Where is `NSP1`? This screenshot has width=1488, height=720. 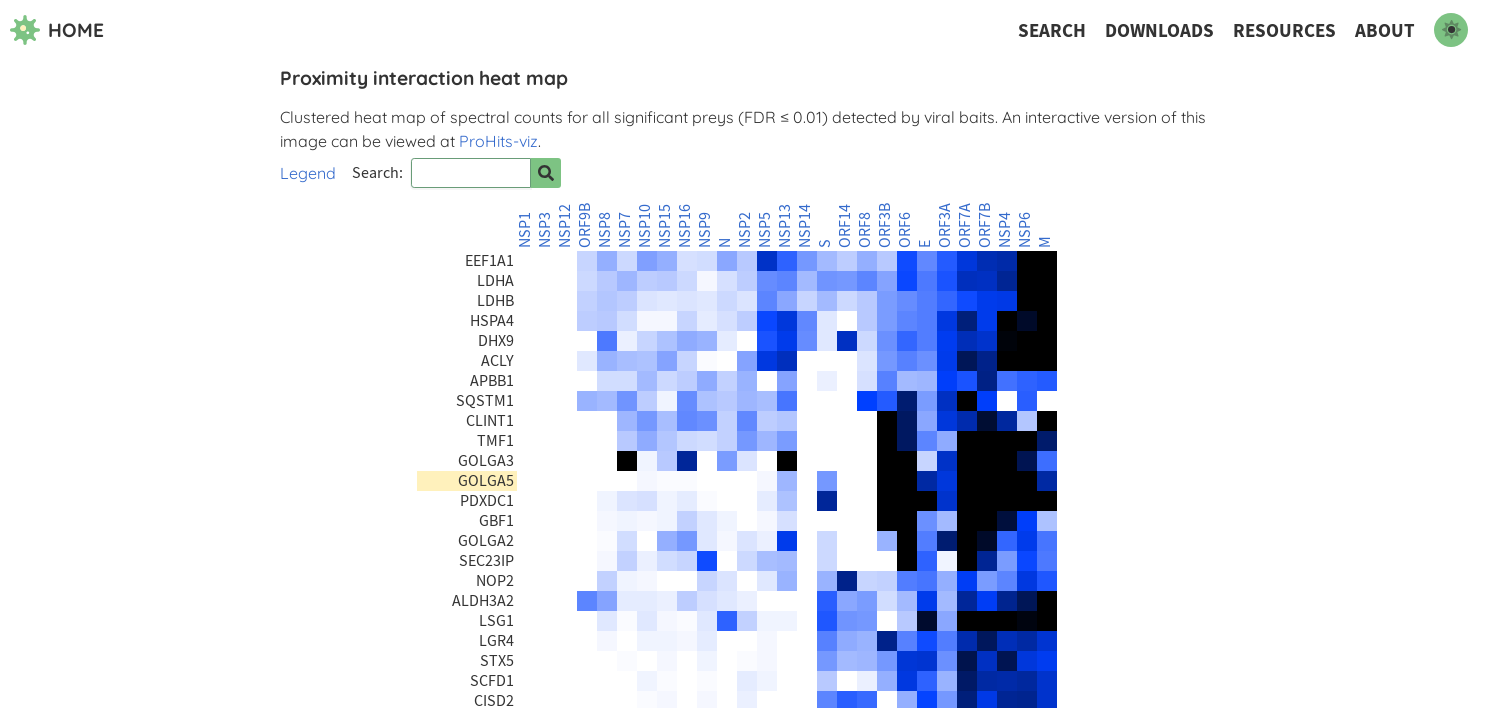 NSP1 is located at coordinates (525, 230).